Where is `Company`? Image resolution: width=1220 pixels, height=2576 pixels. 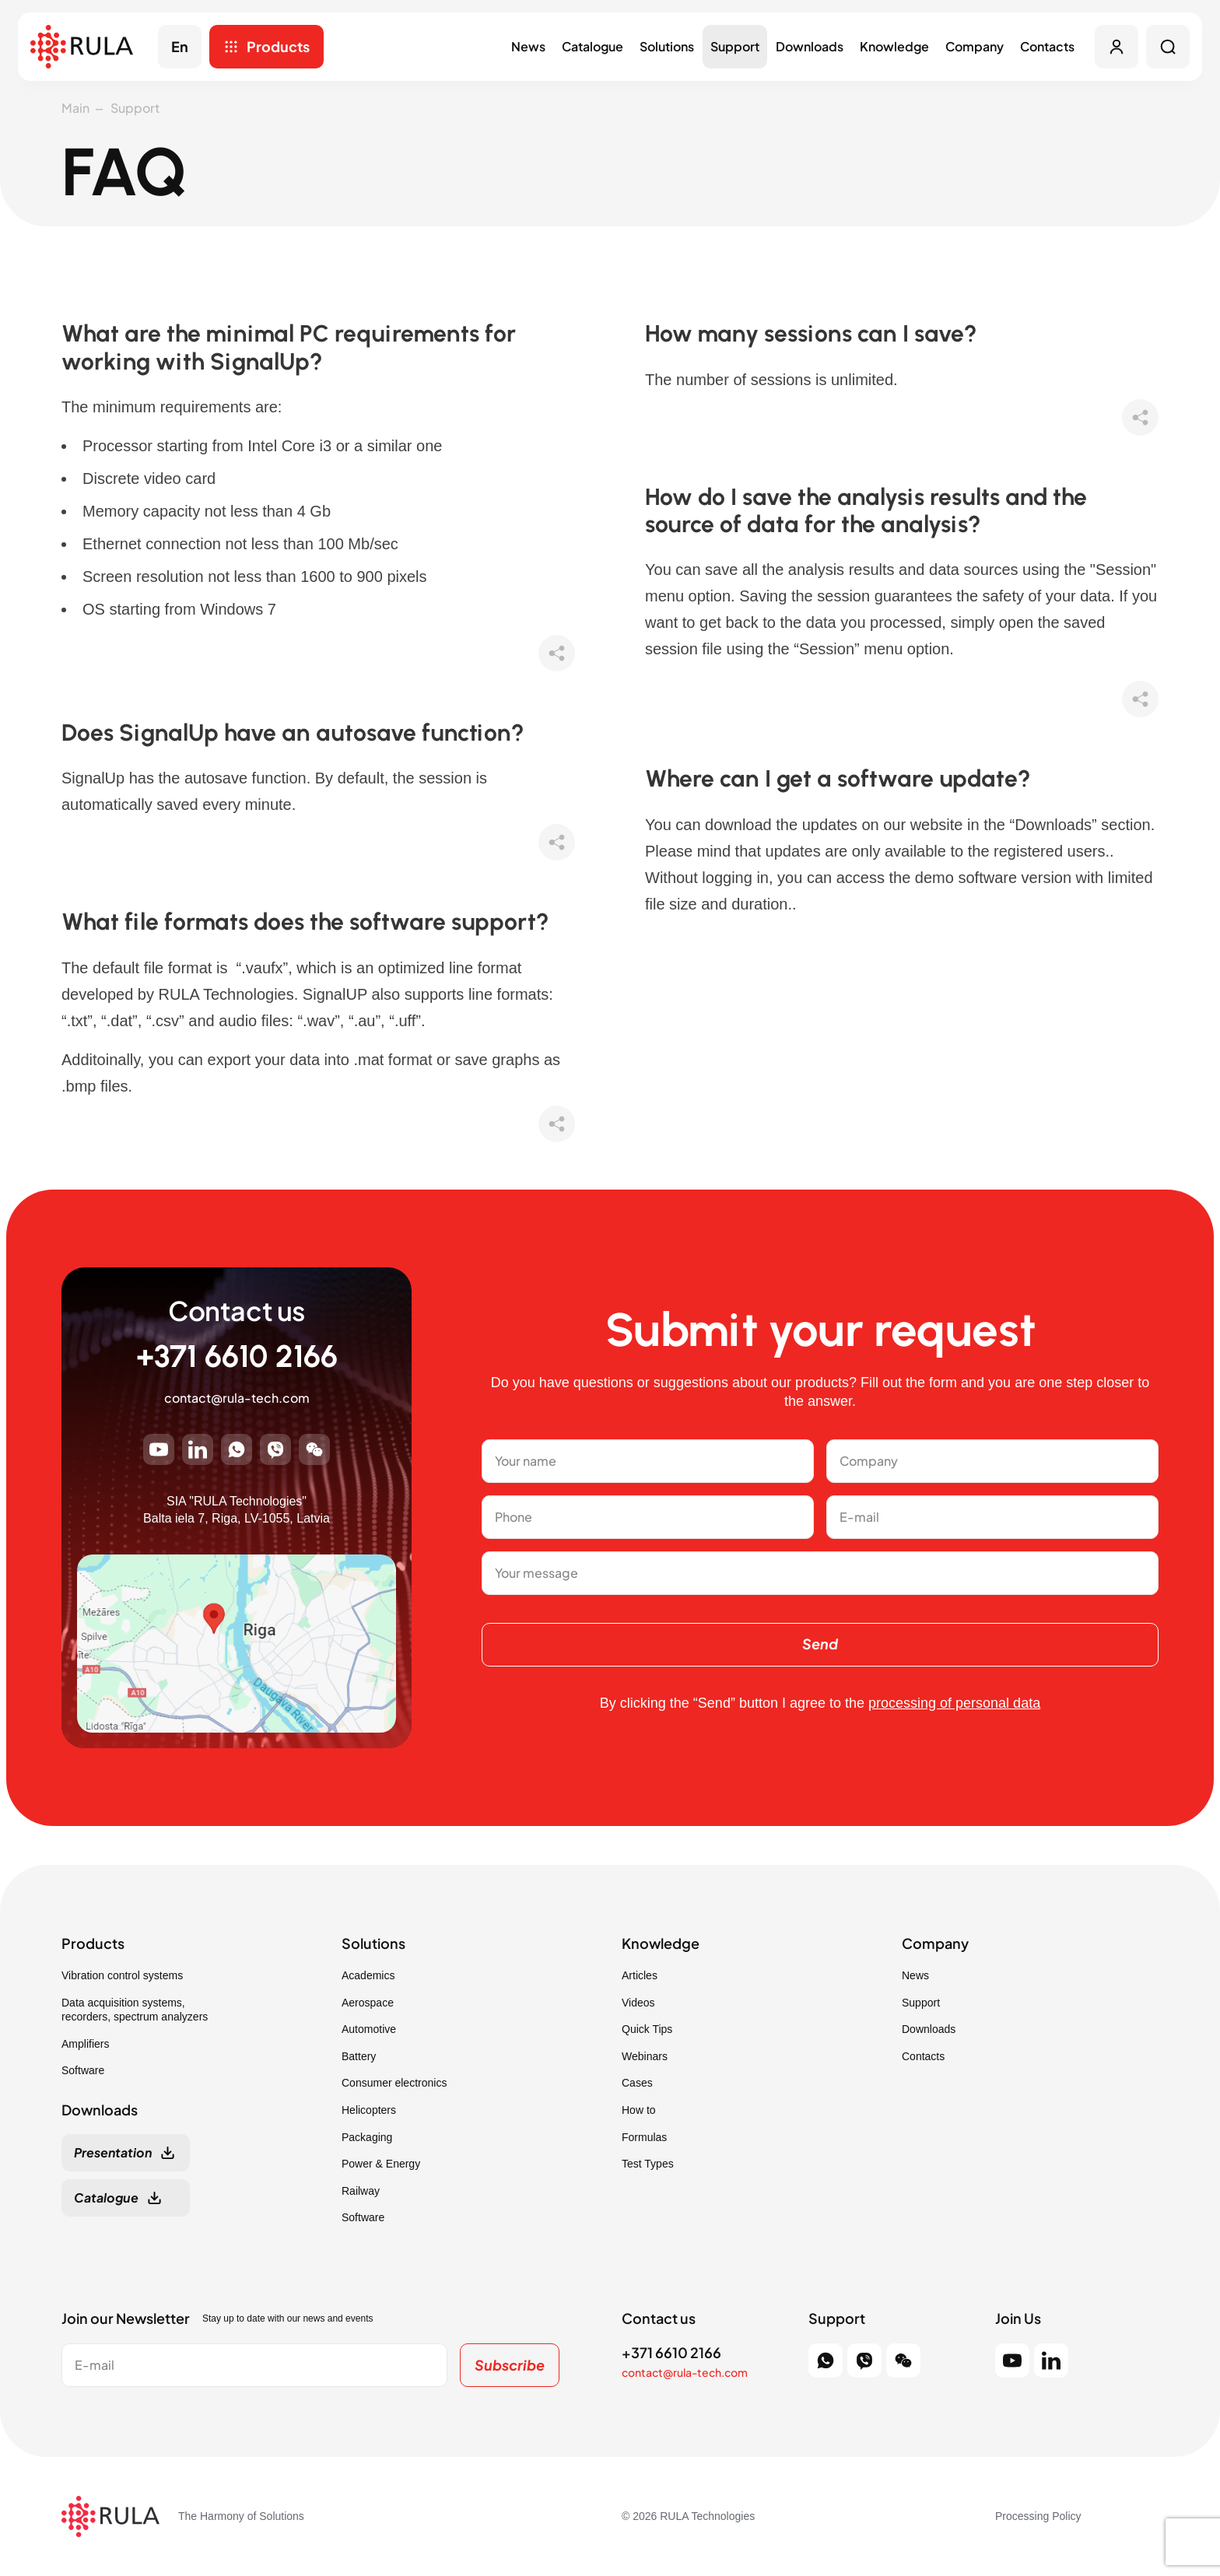
Company is located at coordinates (974, 46).